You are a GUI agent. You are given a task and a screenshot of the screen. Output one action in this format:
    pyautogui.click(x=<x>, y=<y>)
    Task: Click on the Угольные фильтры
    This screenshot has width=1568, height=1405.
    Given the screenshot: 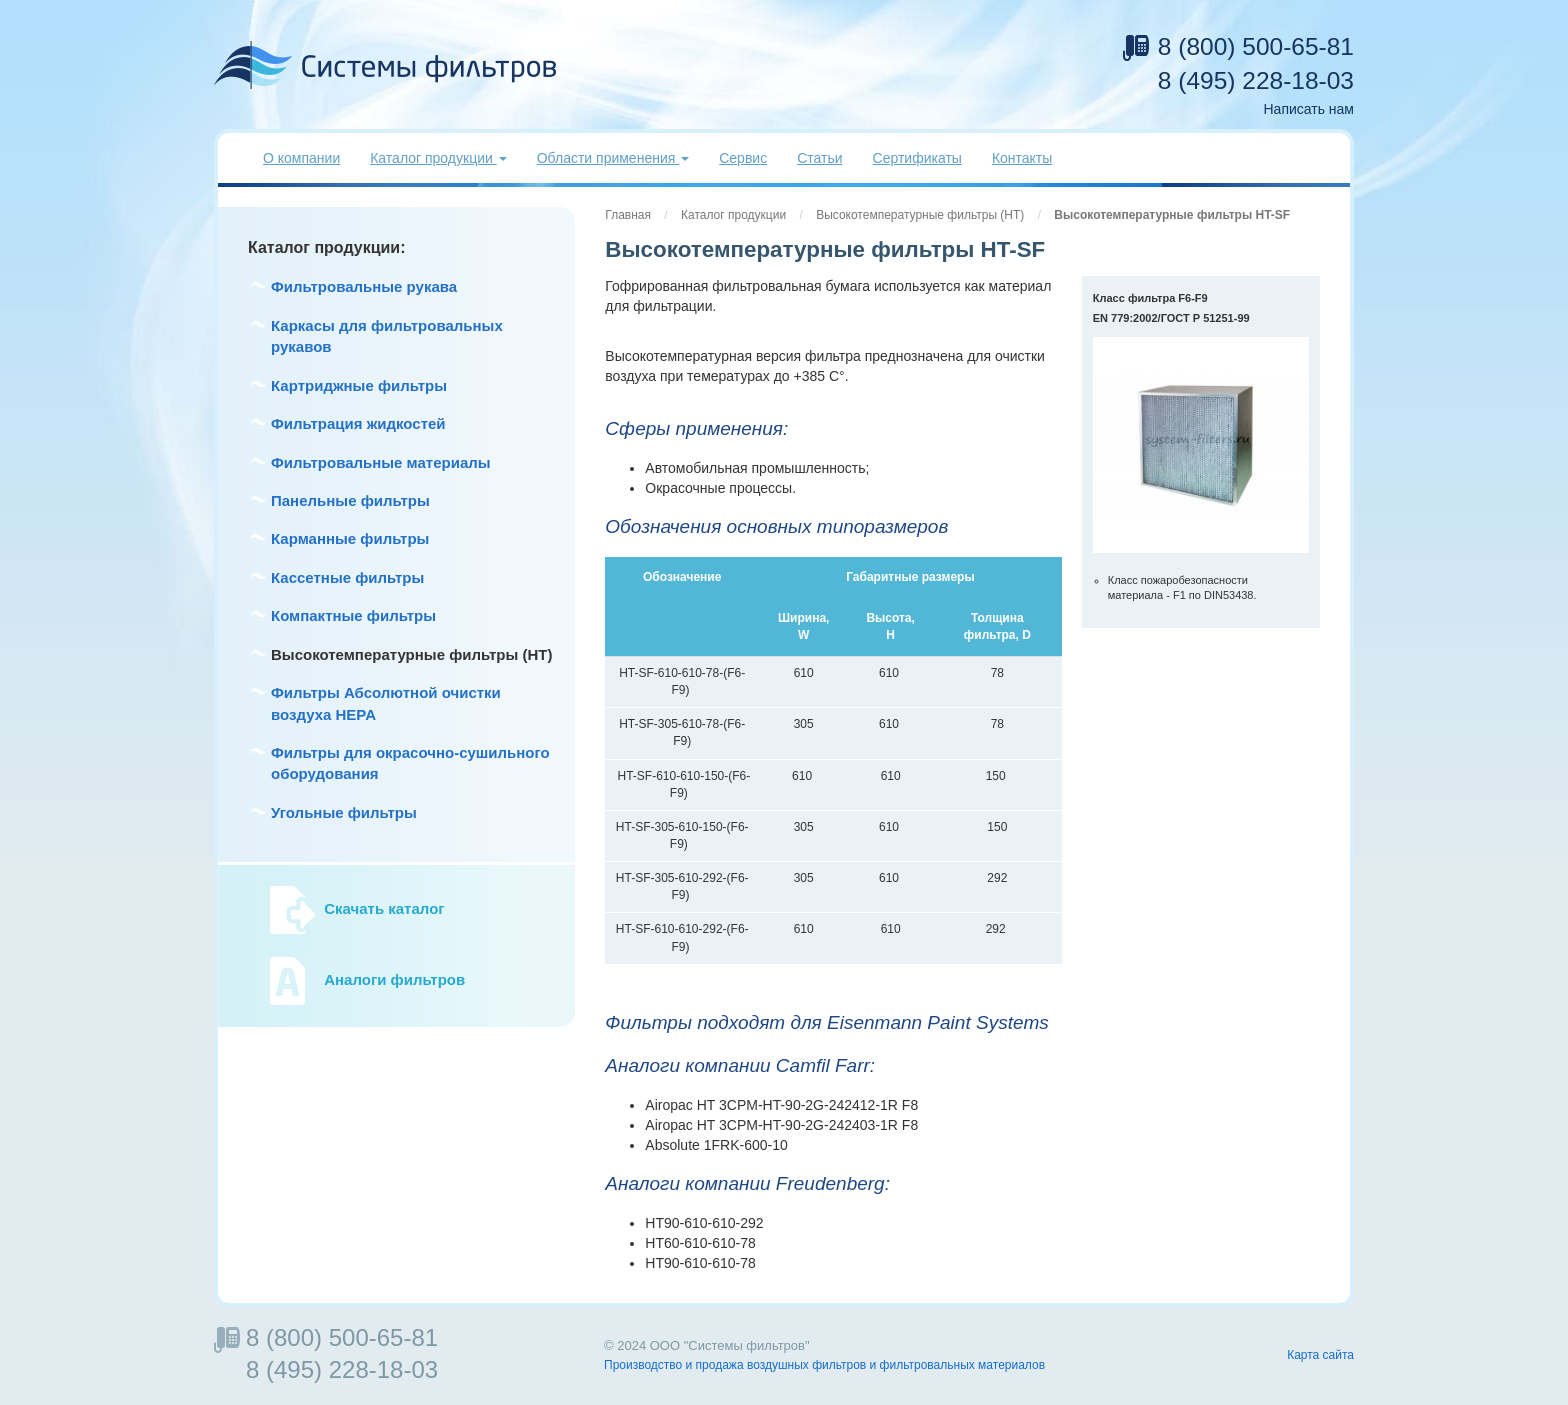 What is the action you would take?
    pyautogui.click(x=344, y=812)
    